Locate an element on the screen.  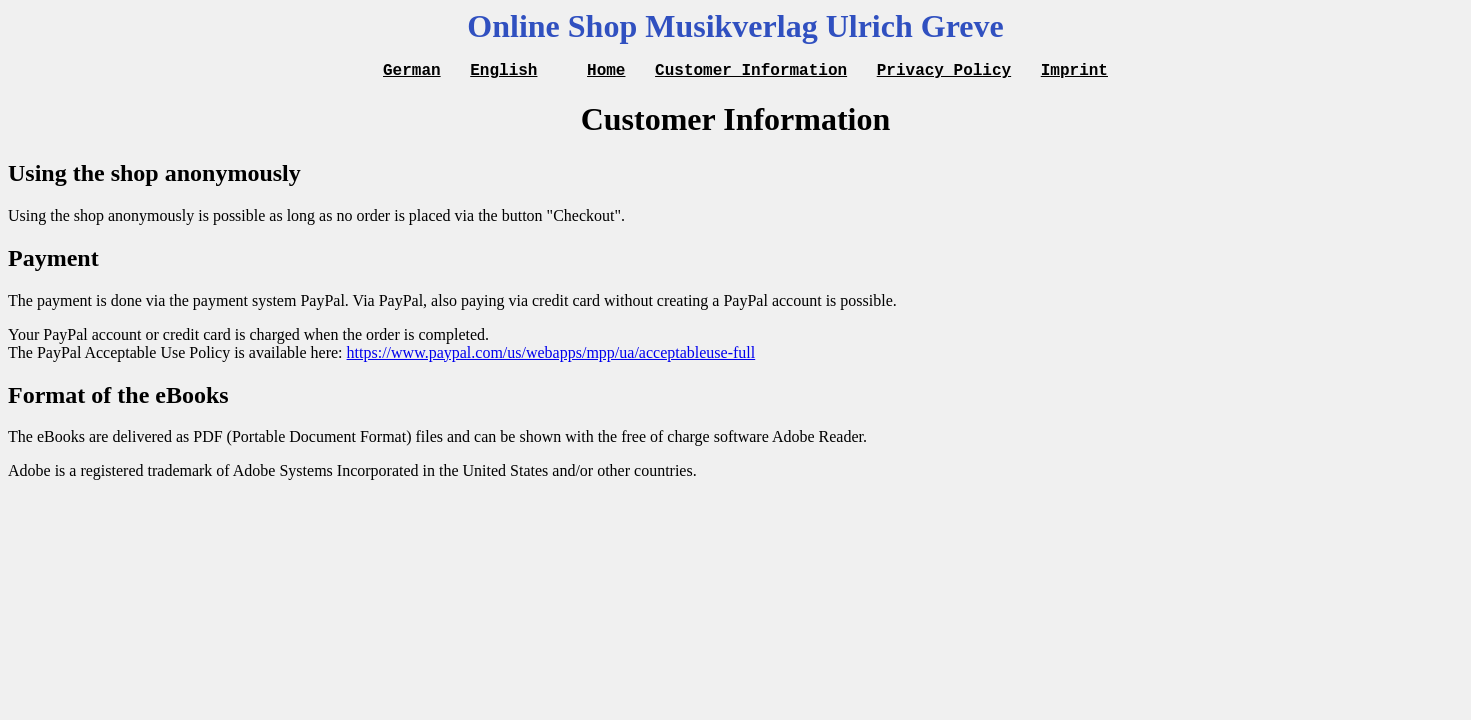
https://www.paypal.com/us/webapps/mpp/ua/acceptableuse-full is located at coordinates (551, 355).